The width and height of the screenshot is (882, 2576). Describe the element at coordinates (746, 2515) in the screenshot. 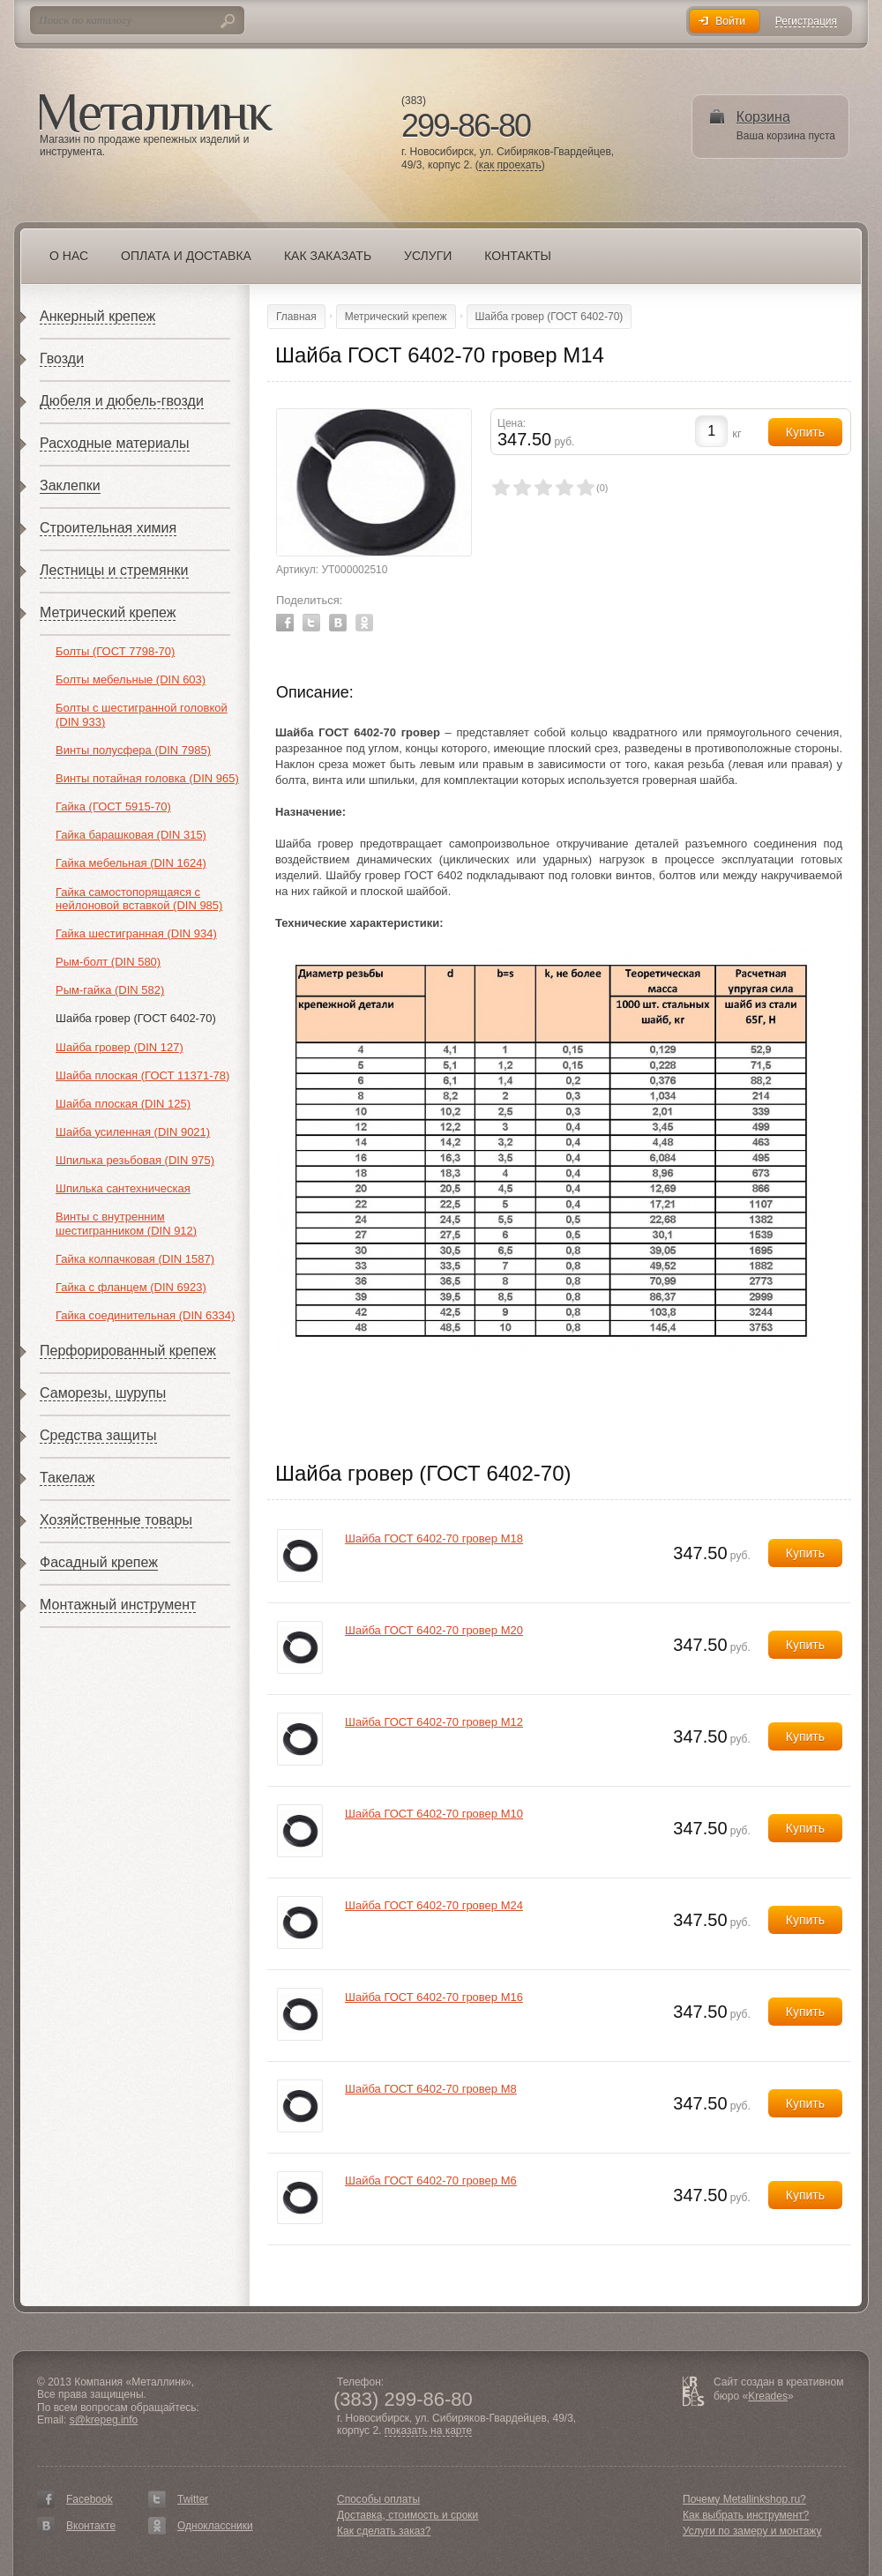

I see `Как выбрать инструмент?` at that location.